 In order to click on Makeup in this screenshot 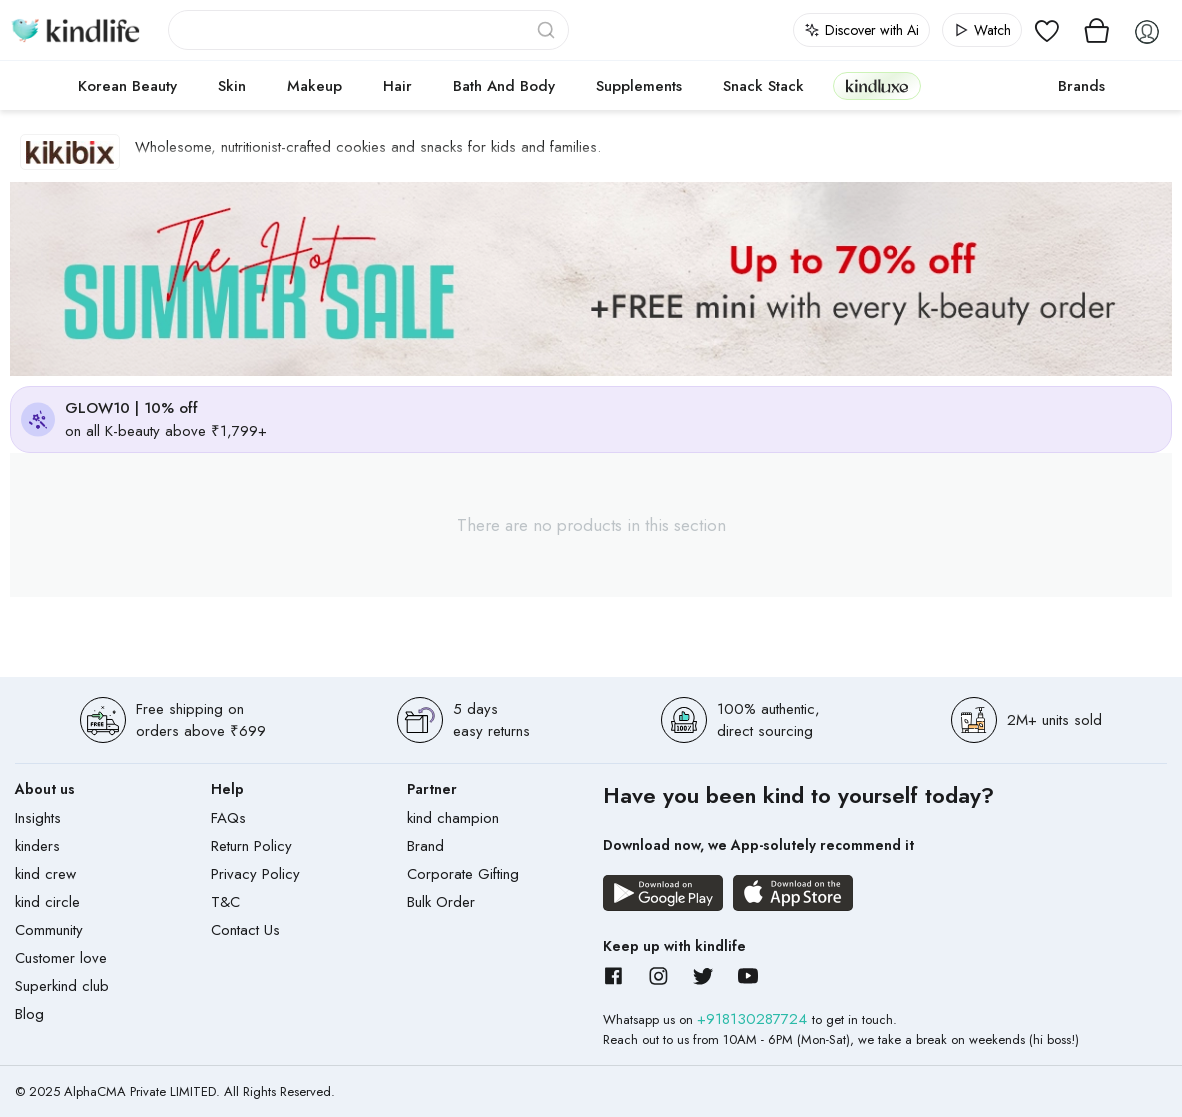, I will do `click(314, 86)`.